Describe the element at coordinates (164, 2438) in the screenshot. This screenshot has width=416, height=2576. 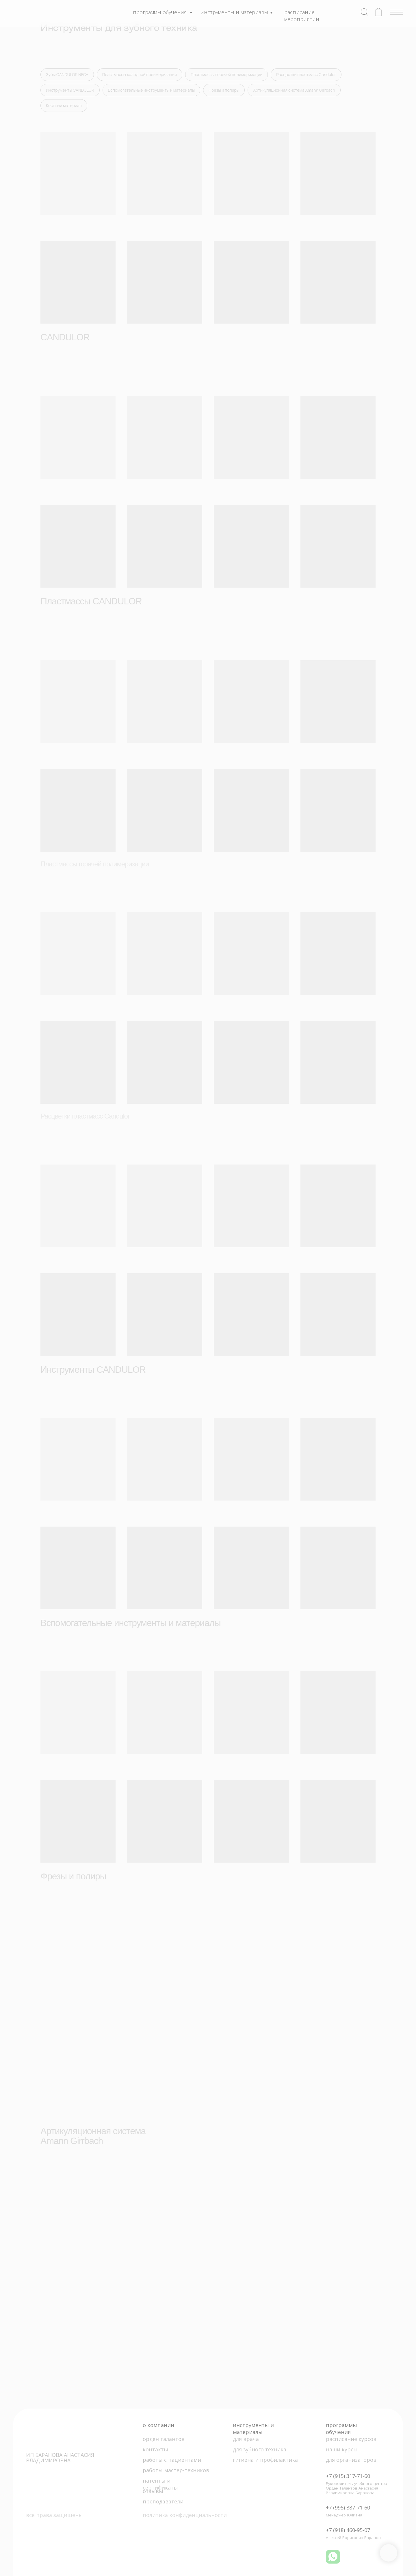
I see `орден талантов` at that location.